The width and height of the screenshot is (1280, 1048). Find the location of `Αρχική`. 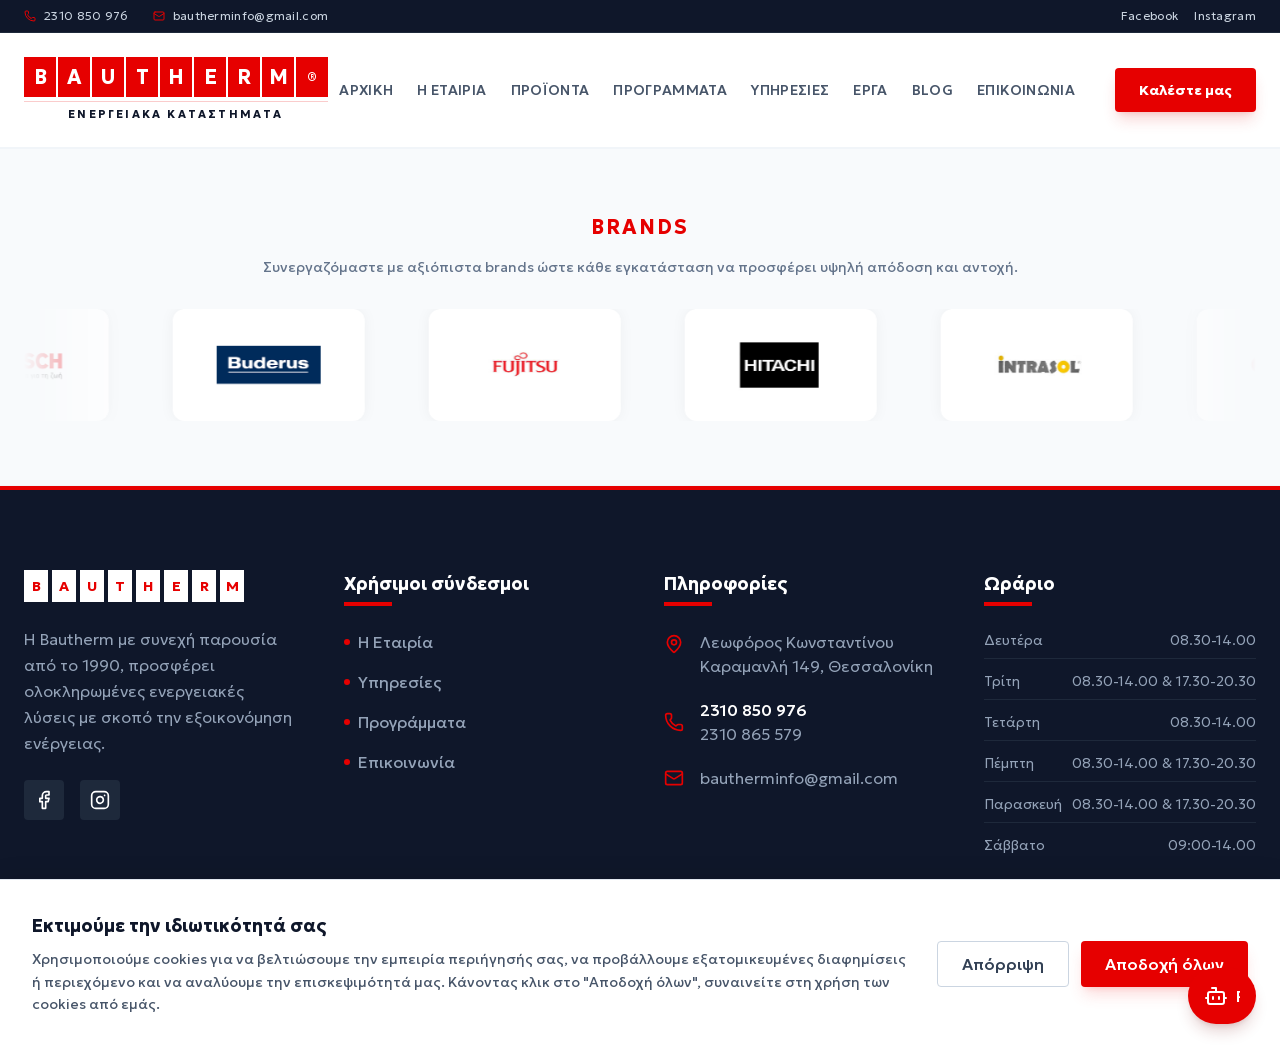

Αρχική is located at coordinates (366, 90).